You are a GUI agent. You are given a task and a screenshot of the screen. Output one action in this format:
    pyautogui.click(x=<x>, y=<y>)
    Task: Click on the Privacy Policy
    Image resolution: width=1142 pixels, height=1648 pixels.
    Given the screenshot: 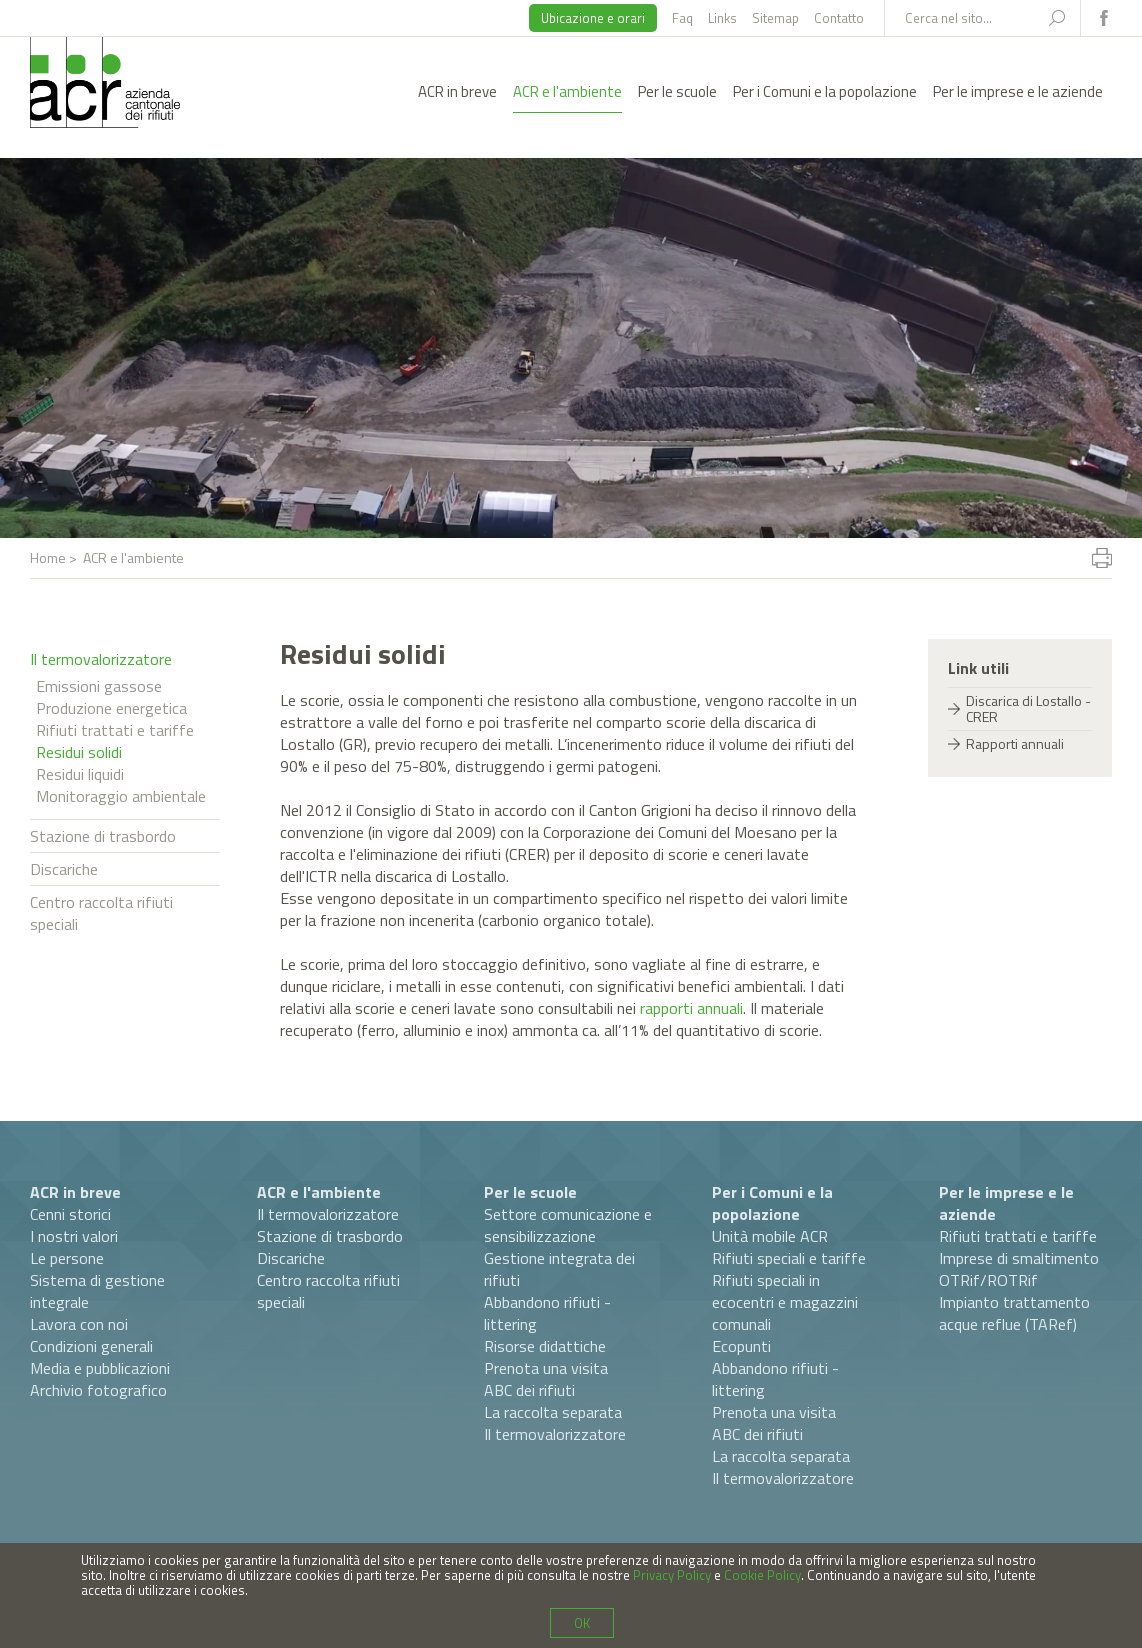 What is the action you would take?
    pyautogui.click(x=672, y=1575)
    